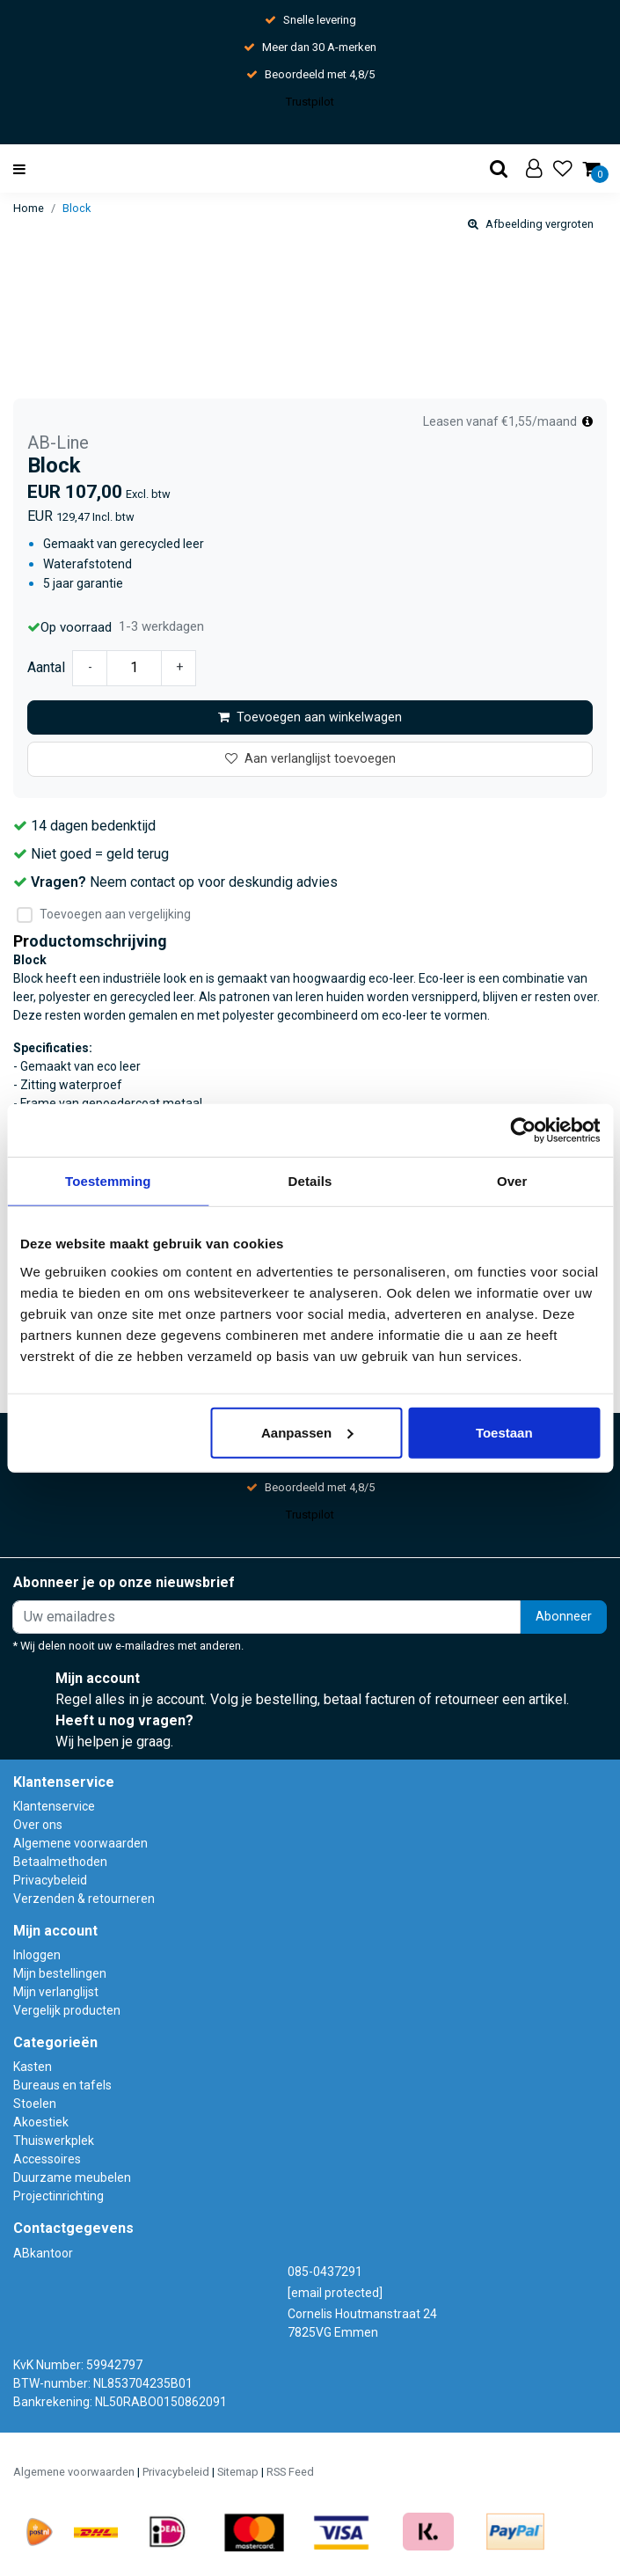 Image resolution: width=620 pixels, height=2576 pixels. I want to click on Over [tab], so click(512, 1181).